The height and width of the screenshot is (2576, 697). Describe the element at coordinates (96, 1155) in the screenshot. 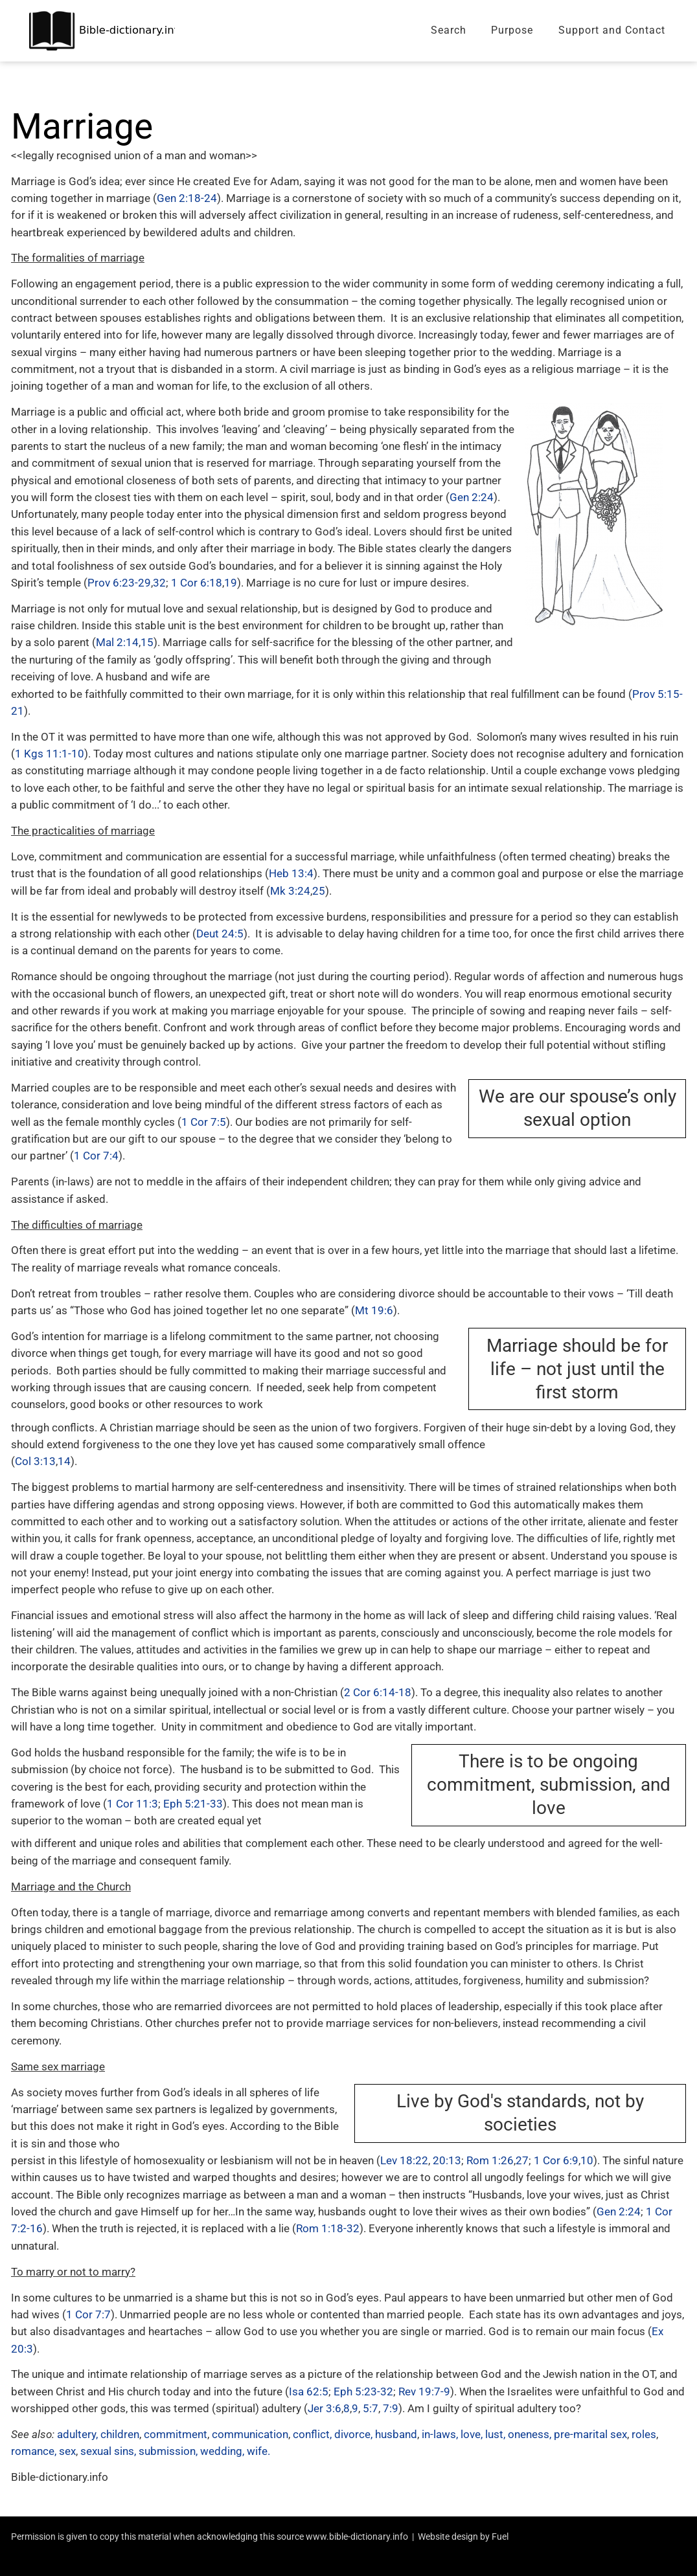

I see `1 Cor 7:4` at that location.